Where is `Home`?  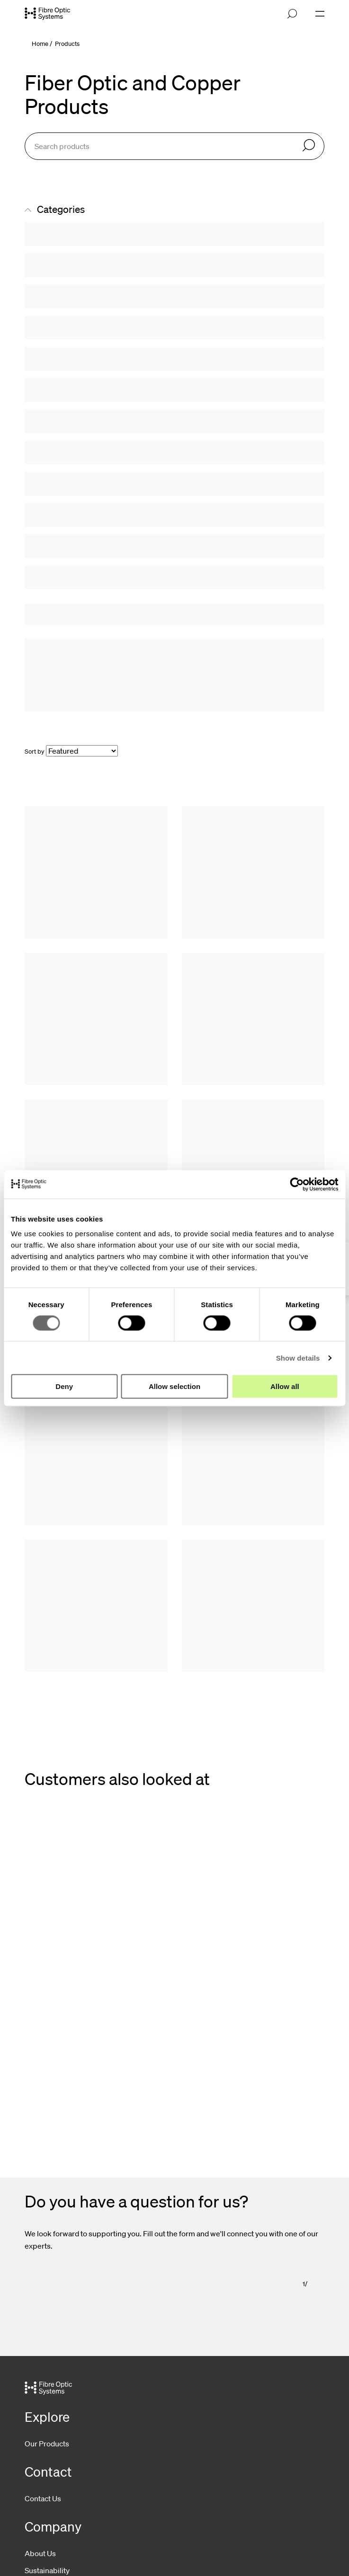
Home is located at coordinates (40, 44).